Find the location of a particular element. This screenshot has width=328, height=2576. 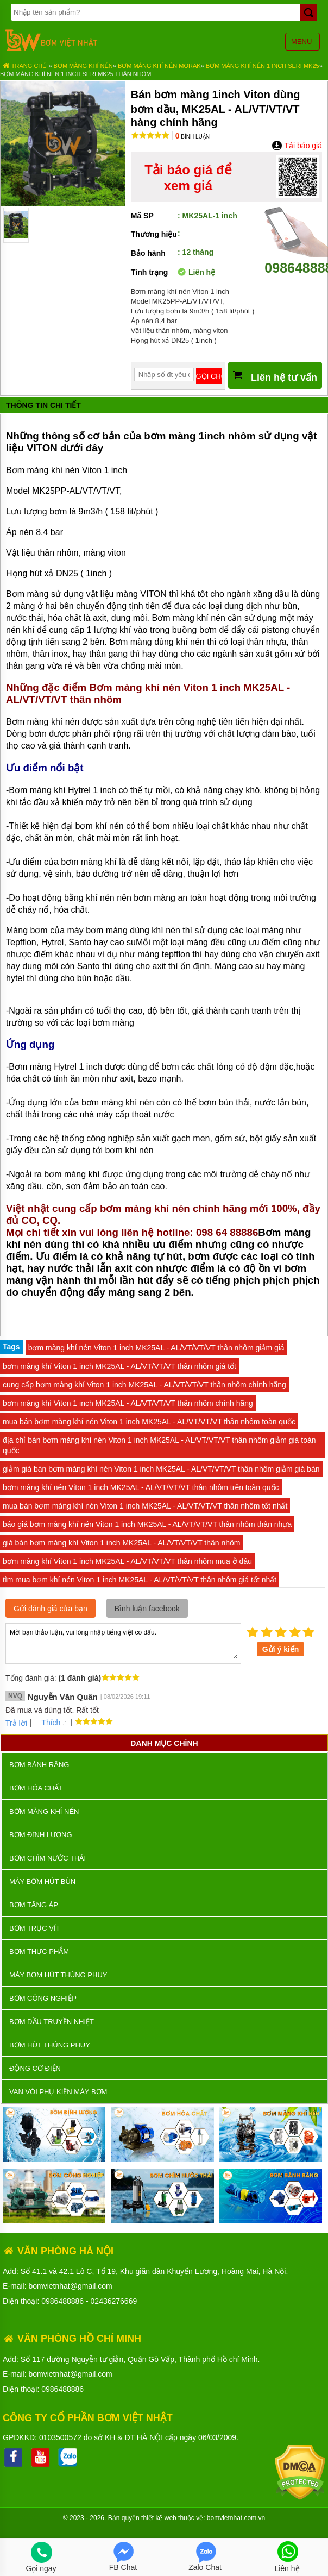

giảm giá bán bơm màng khí nén Viton 1 inch MK25AL - AL/VT/VT/VT thân nhôm giảm giá bán is located at coordinates (161, 1469).